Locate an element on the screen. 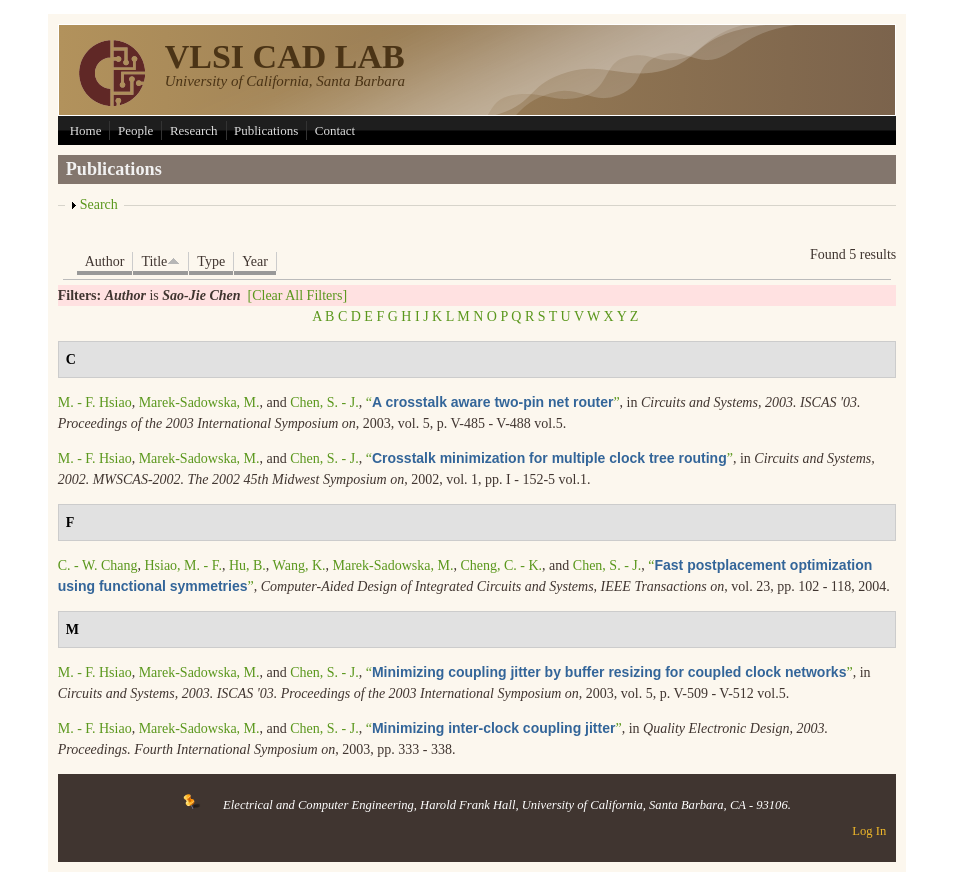  Hu, B. is located at coordinates (247, 565).